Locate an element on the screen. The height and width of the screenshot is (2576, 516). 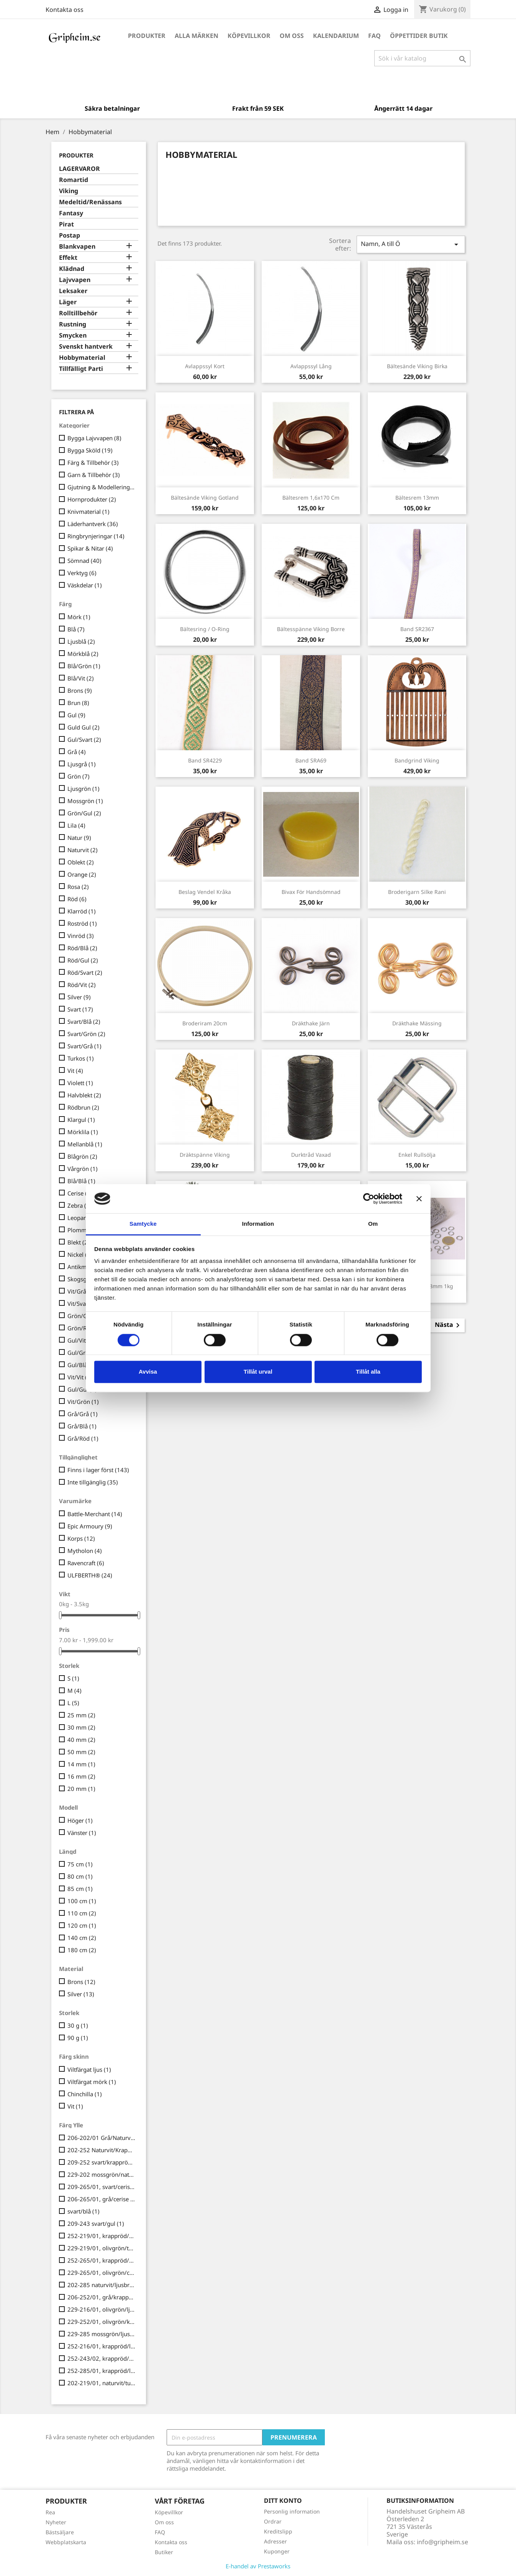
Klarröd is located at coordinates (81, 911).